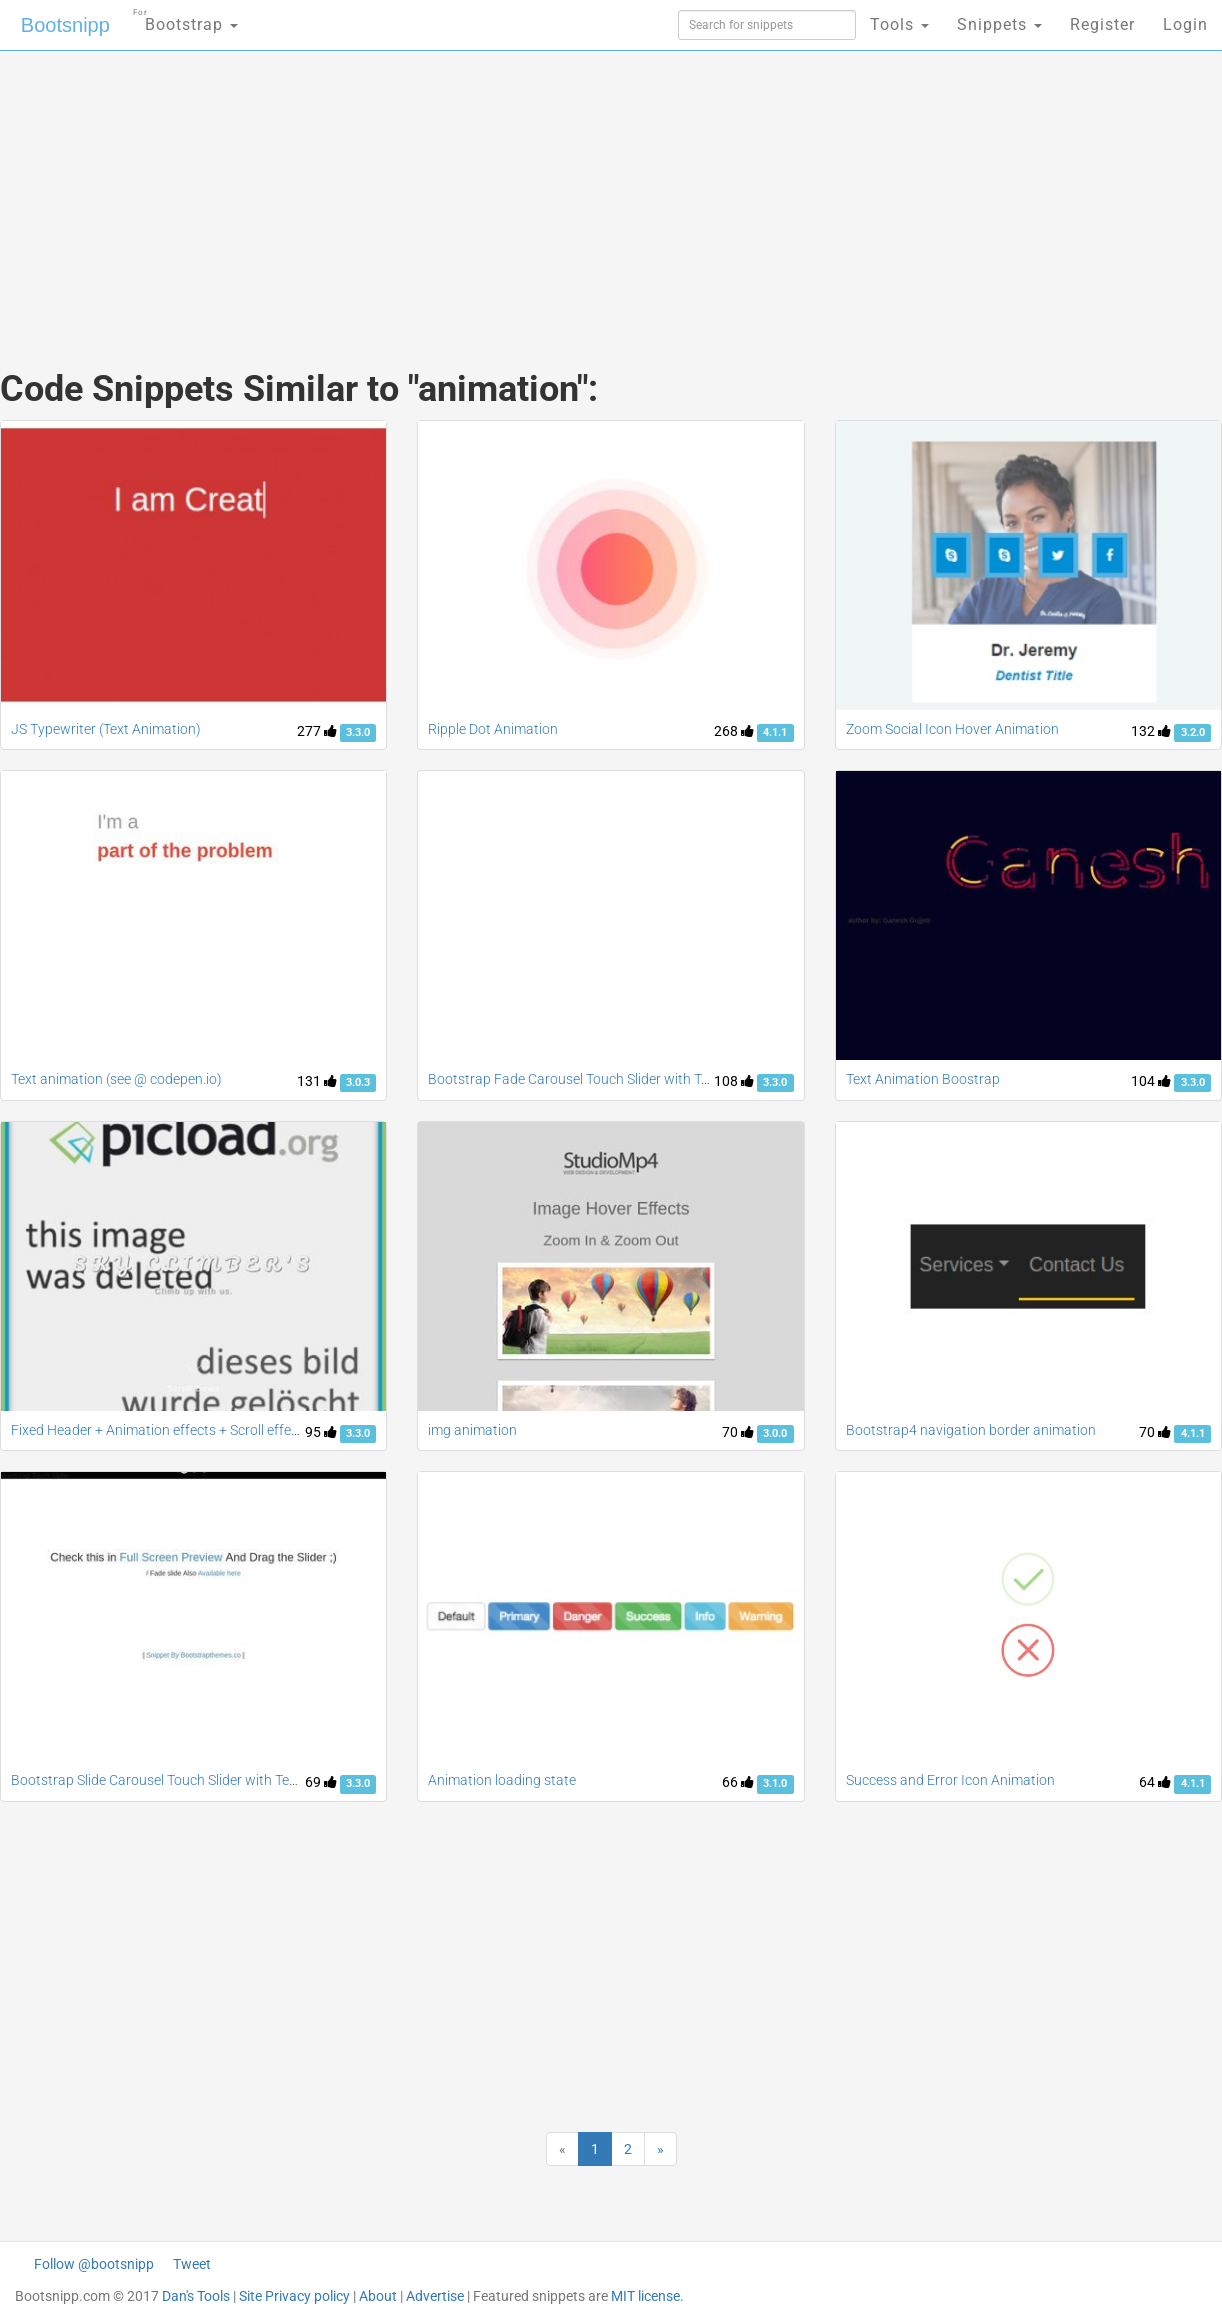 This screenshot has height=2311, width=1222. Describe the element at coordinates (1155, 1782) in the screenshot. I see `64` at that location.